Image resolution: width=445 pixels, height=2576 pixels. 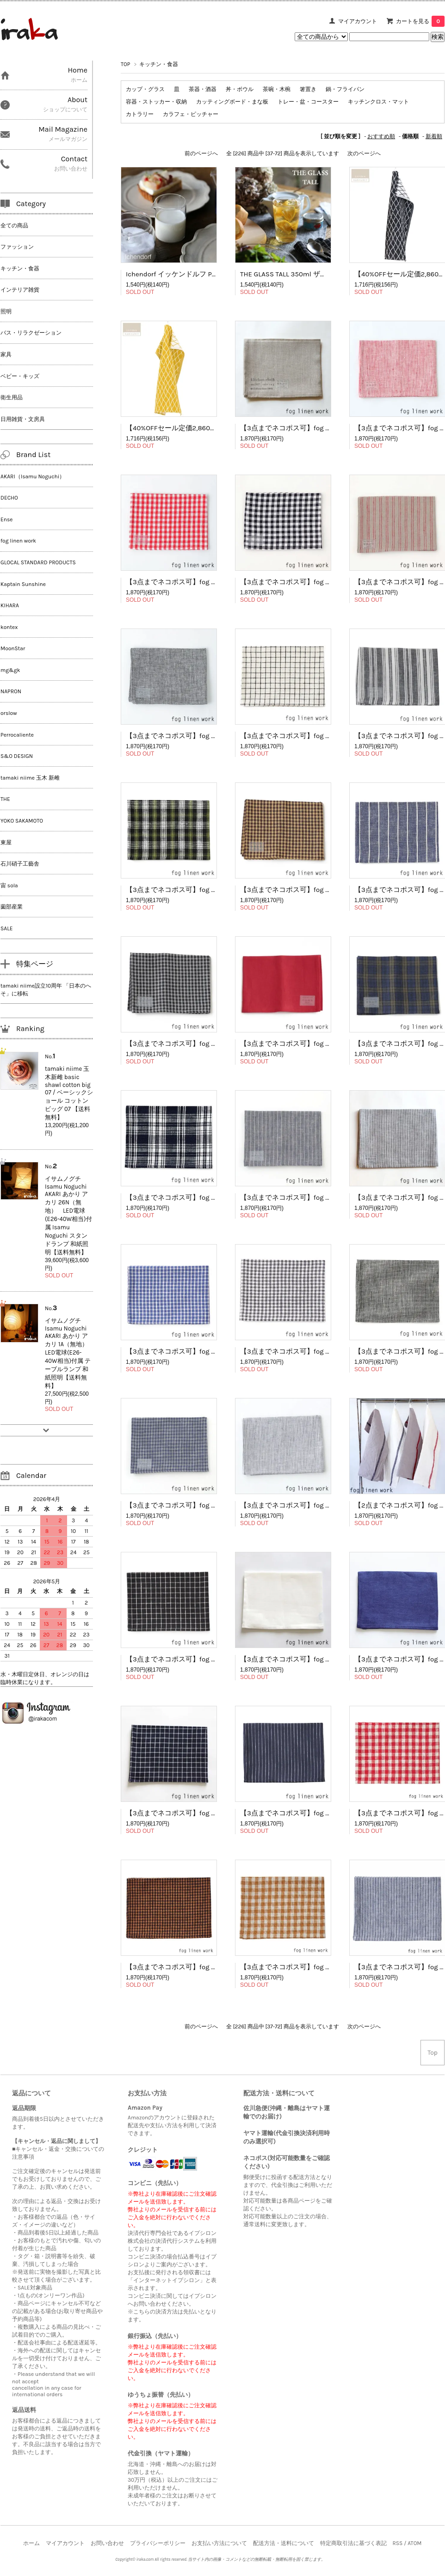 I want to click on 特定商取引法に基づく表記, so click(x=353, y=2543).